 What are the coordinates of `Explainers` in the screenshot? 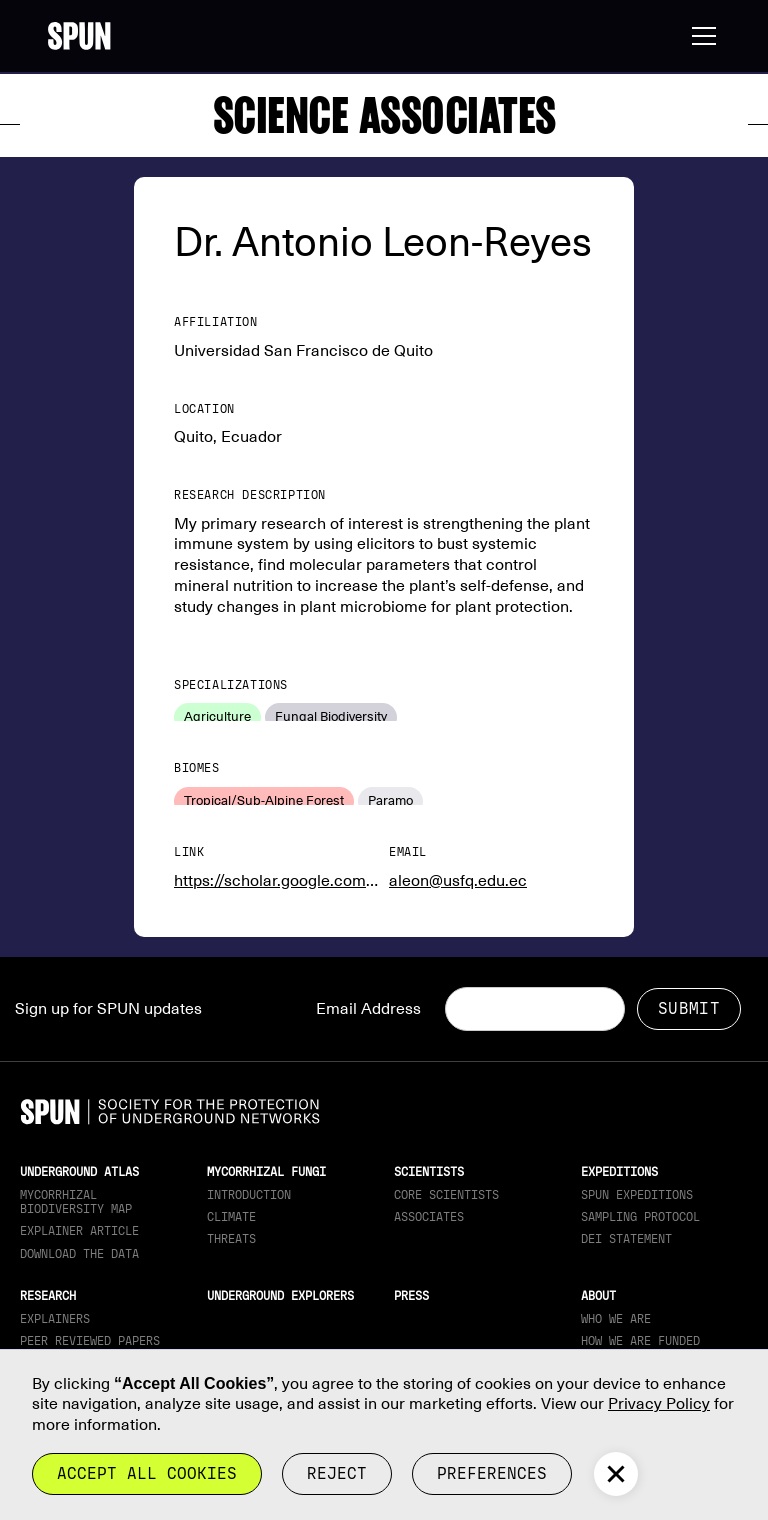 It's located at (55, 1319).